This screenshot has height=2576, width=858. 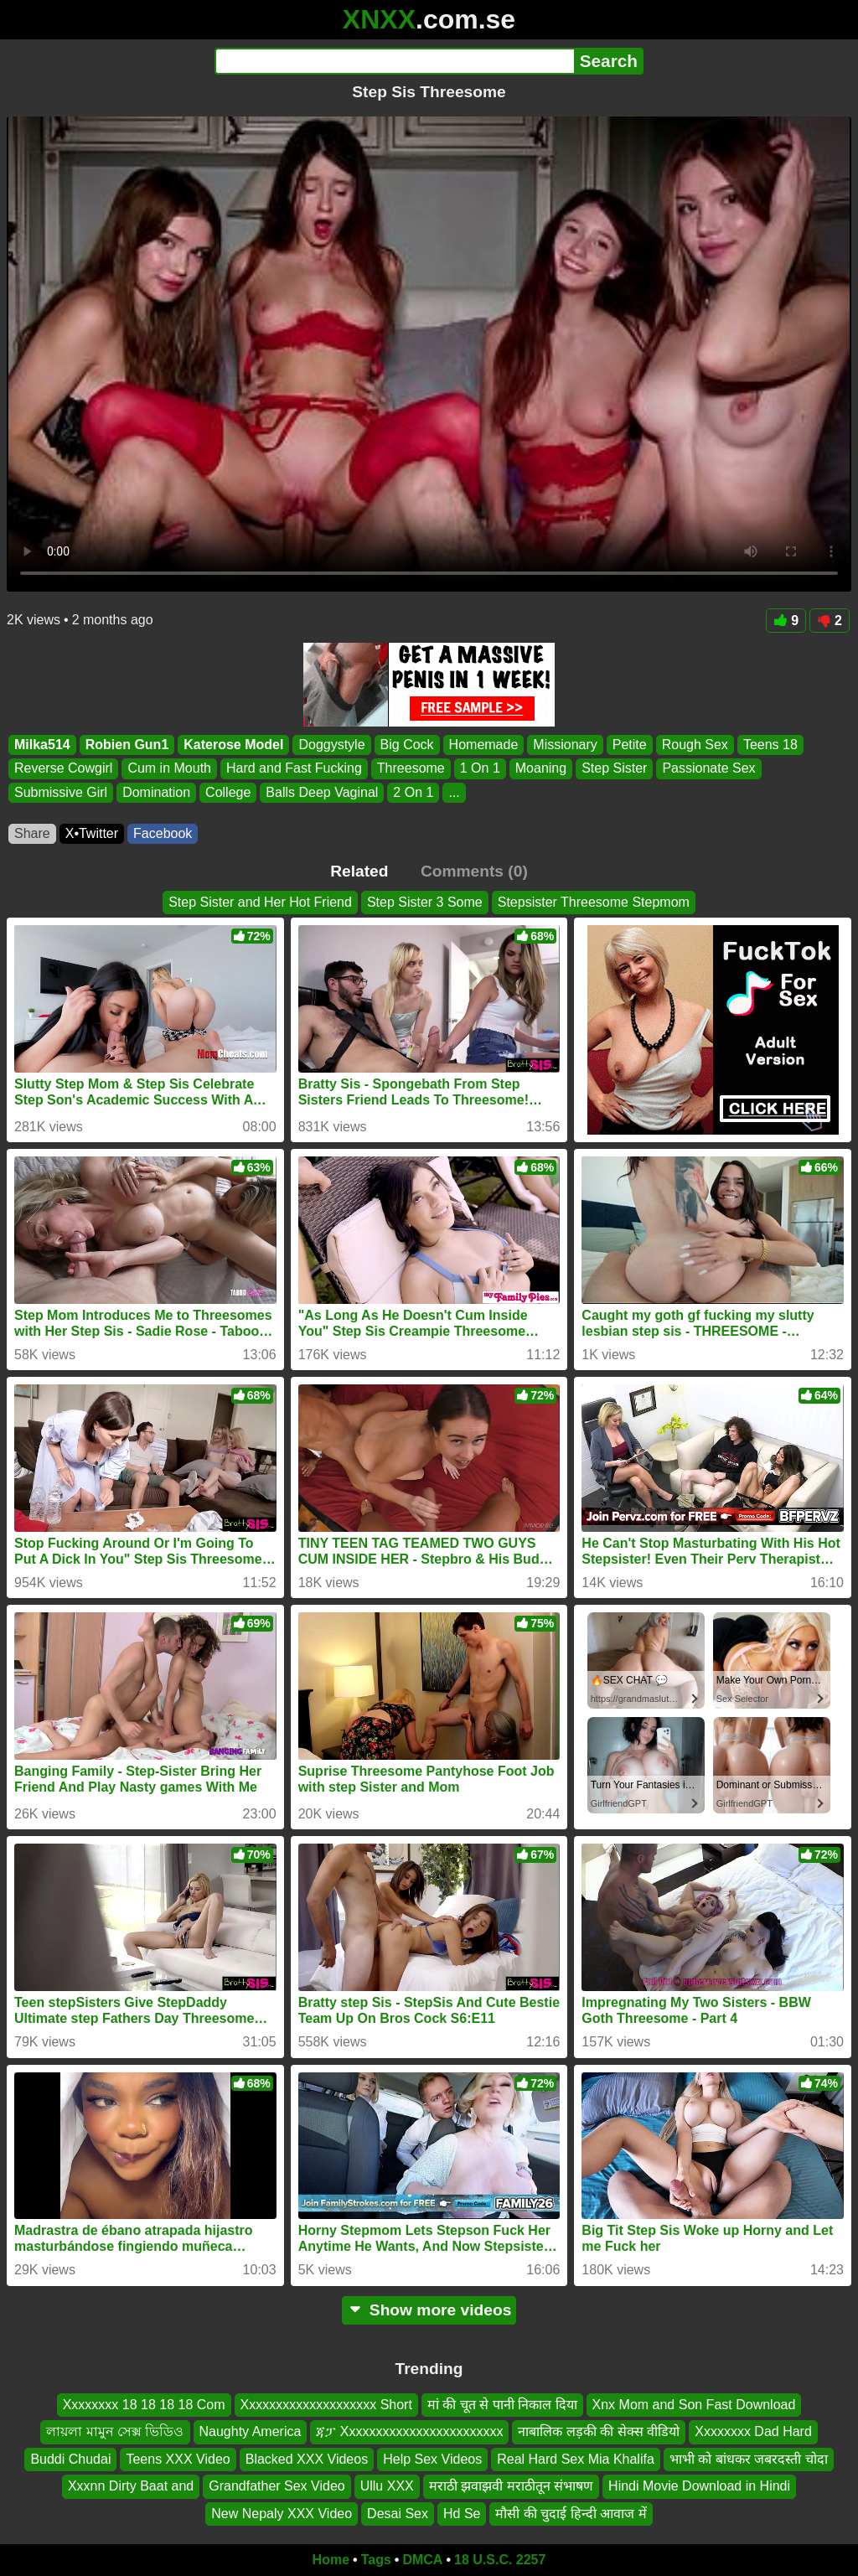 I want to click on Hard and Fast Fucking, so click(x=294, y=769).